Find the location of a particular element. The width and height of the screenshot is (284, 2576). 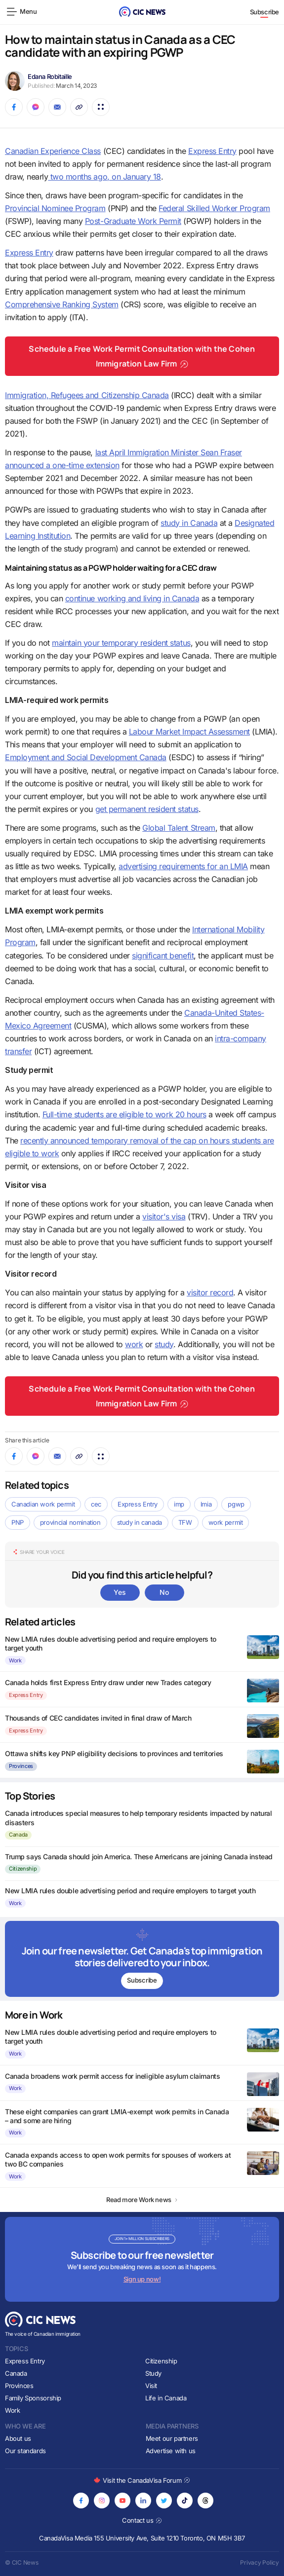

Canadian work permit is located at coordinates (43, 1504).